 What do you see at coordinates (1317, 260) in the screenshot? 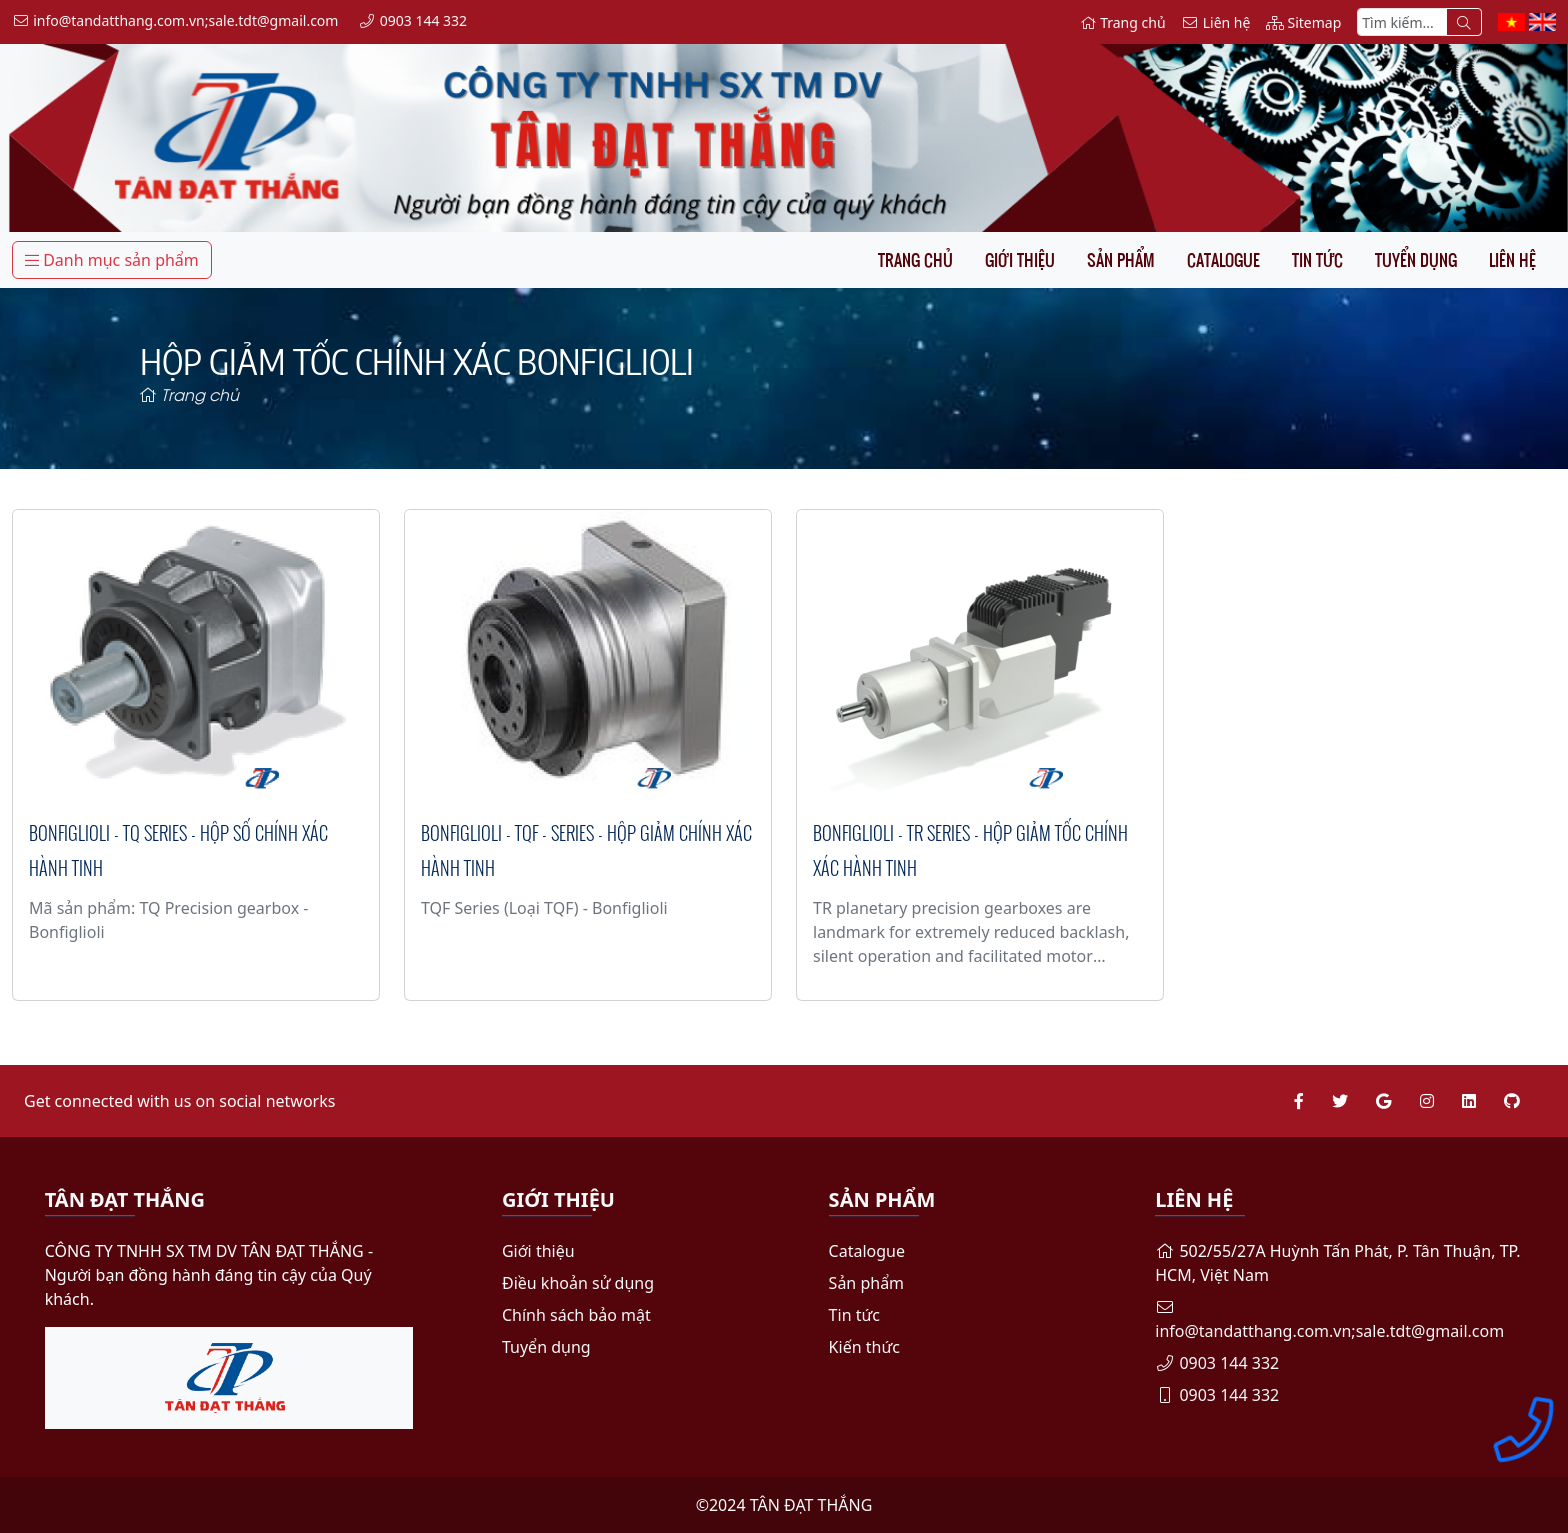
I see `Tin tức` at bounding box center [1317, 260].